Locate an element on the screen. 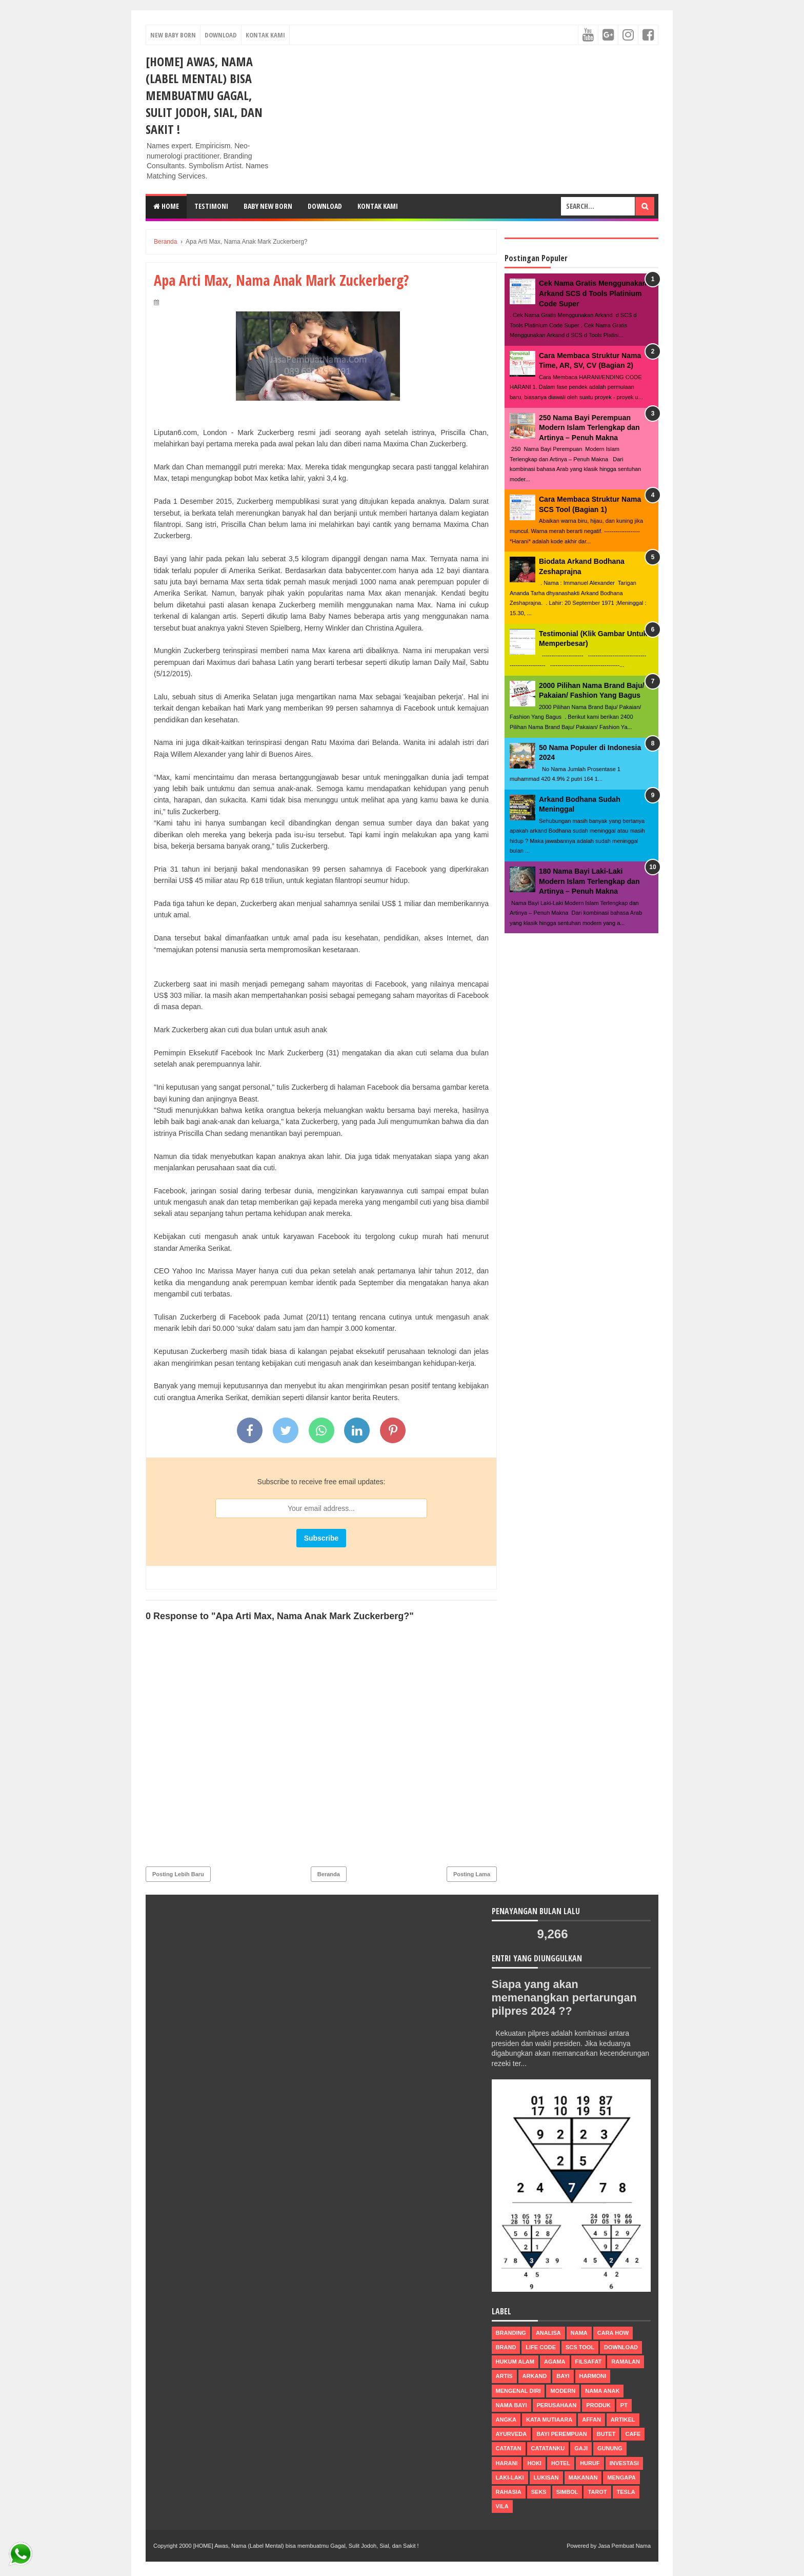 This screenshot has width=804, height=2576. arkand is located at coordinates (534, 2376).